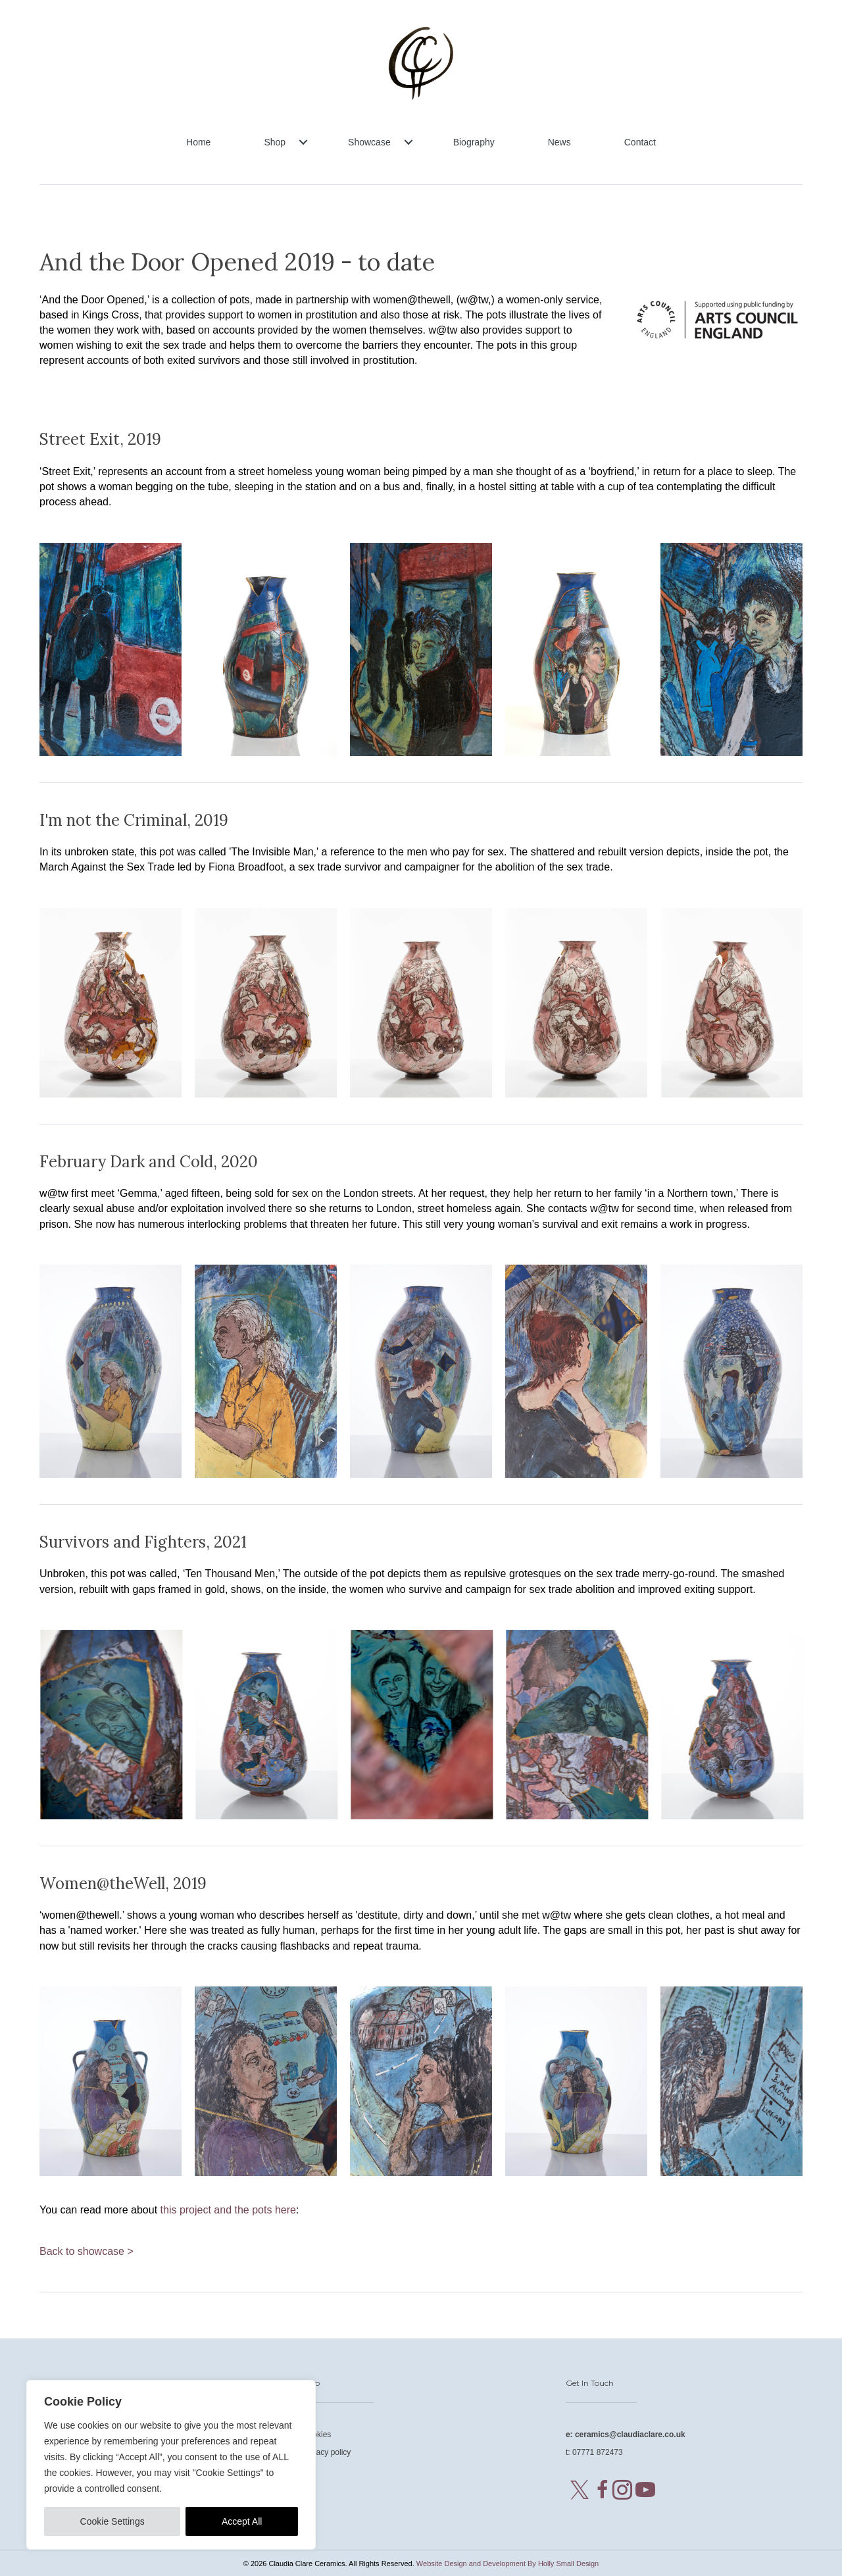 The width and height of the screenshot is (842, 2576). I want to click on Website Design and Development By Holly Small Design, so click(507, 2563).